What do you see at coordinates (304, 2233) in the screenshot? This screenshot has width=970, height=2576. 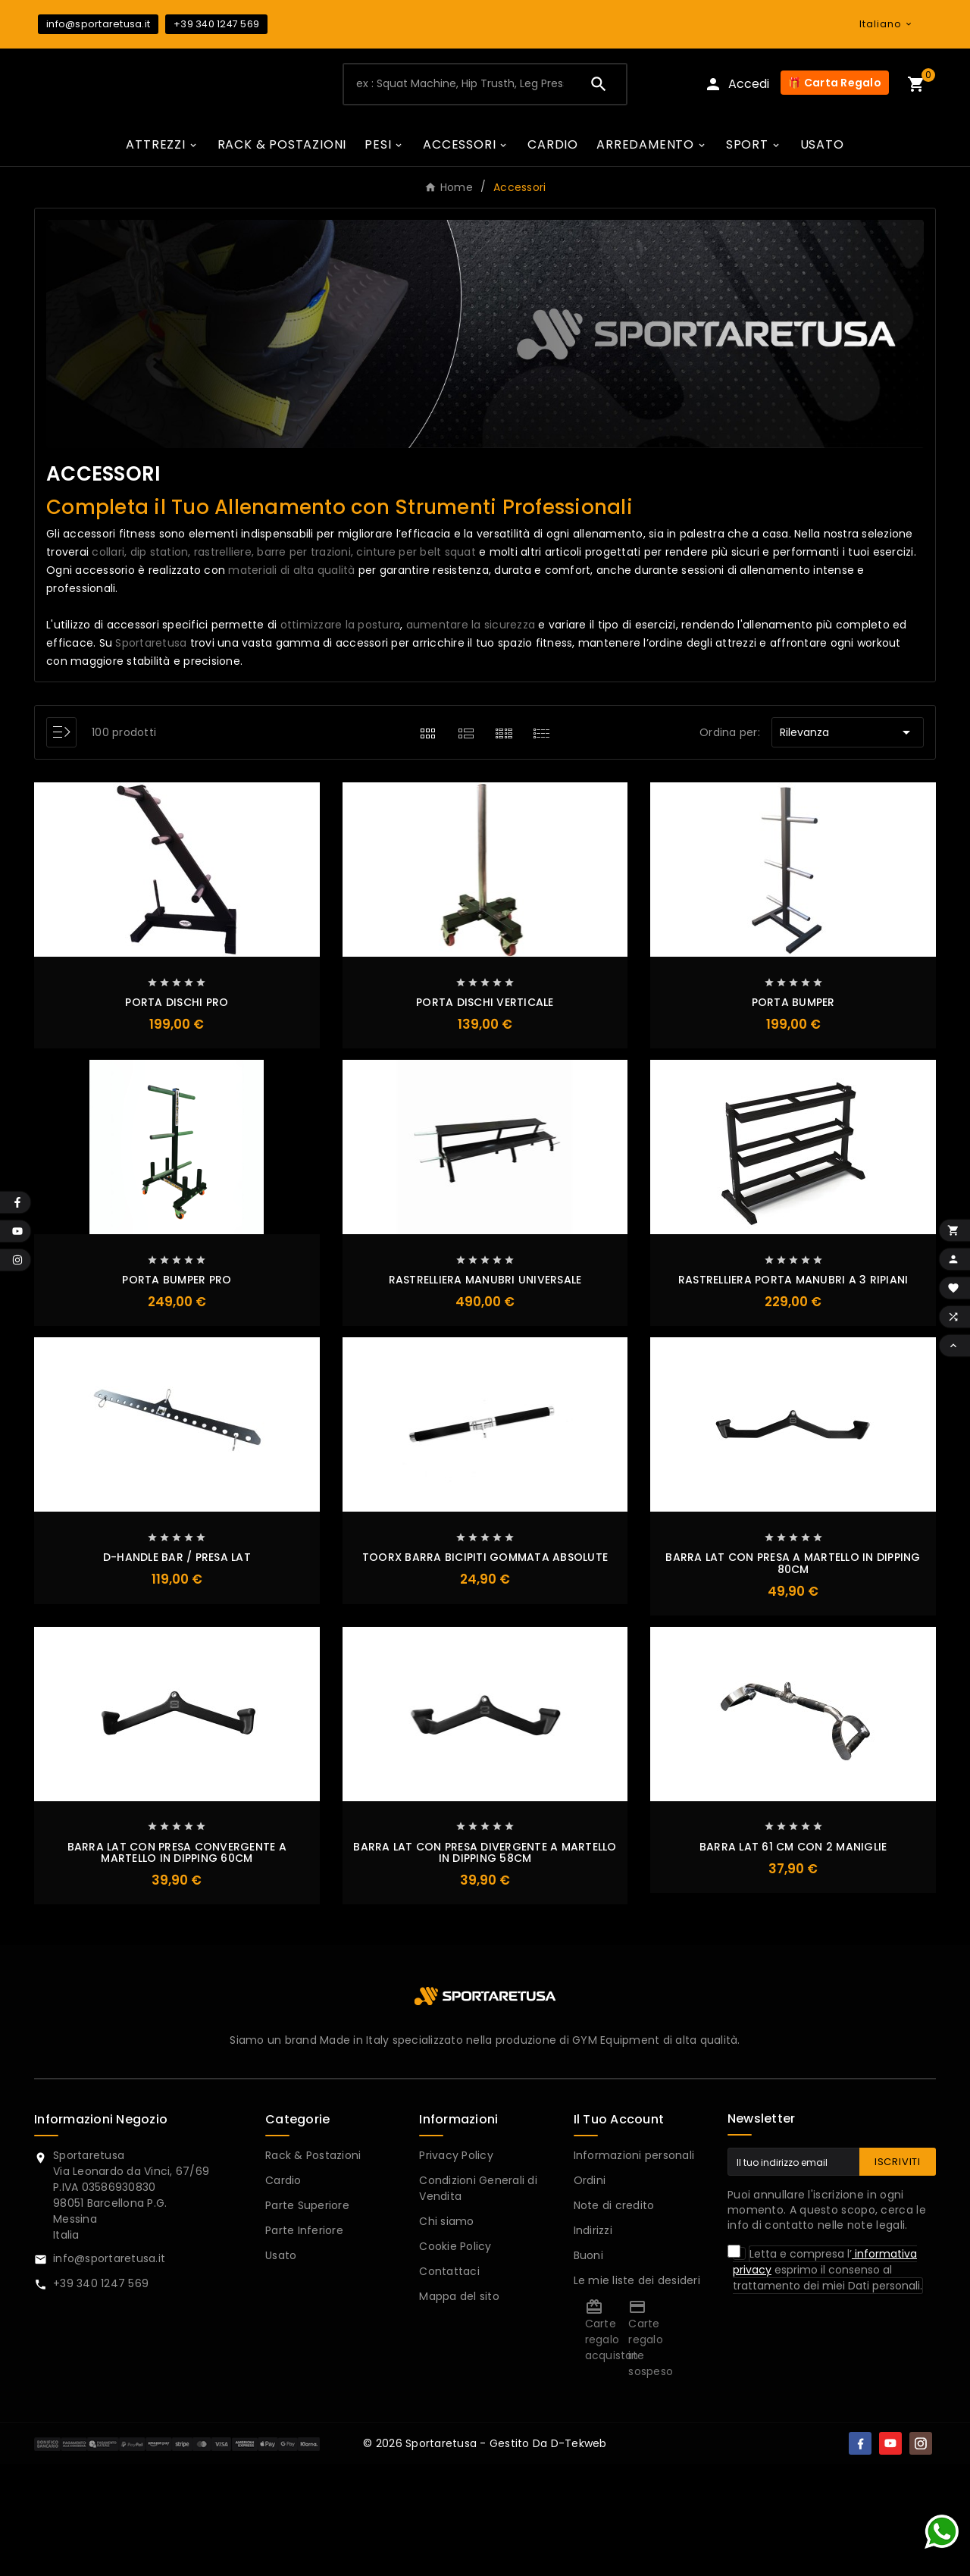 I see `Parte Inferiore` at bounding box center [304, 2233].